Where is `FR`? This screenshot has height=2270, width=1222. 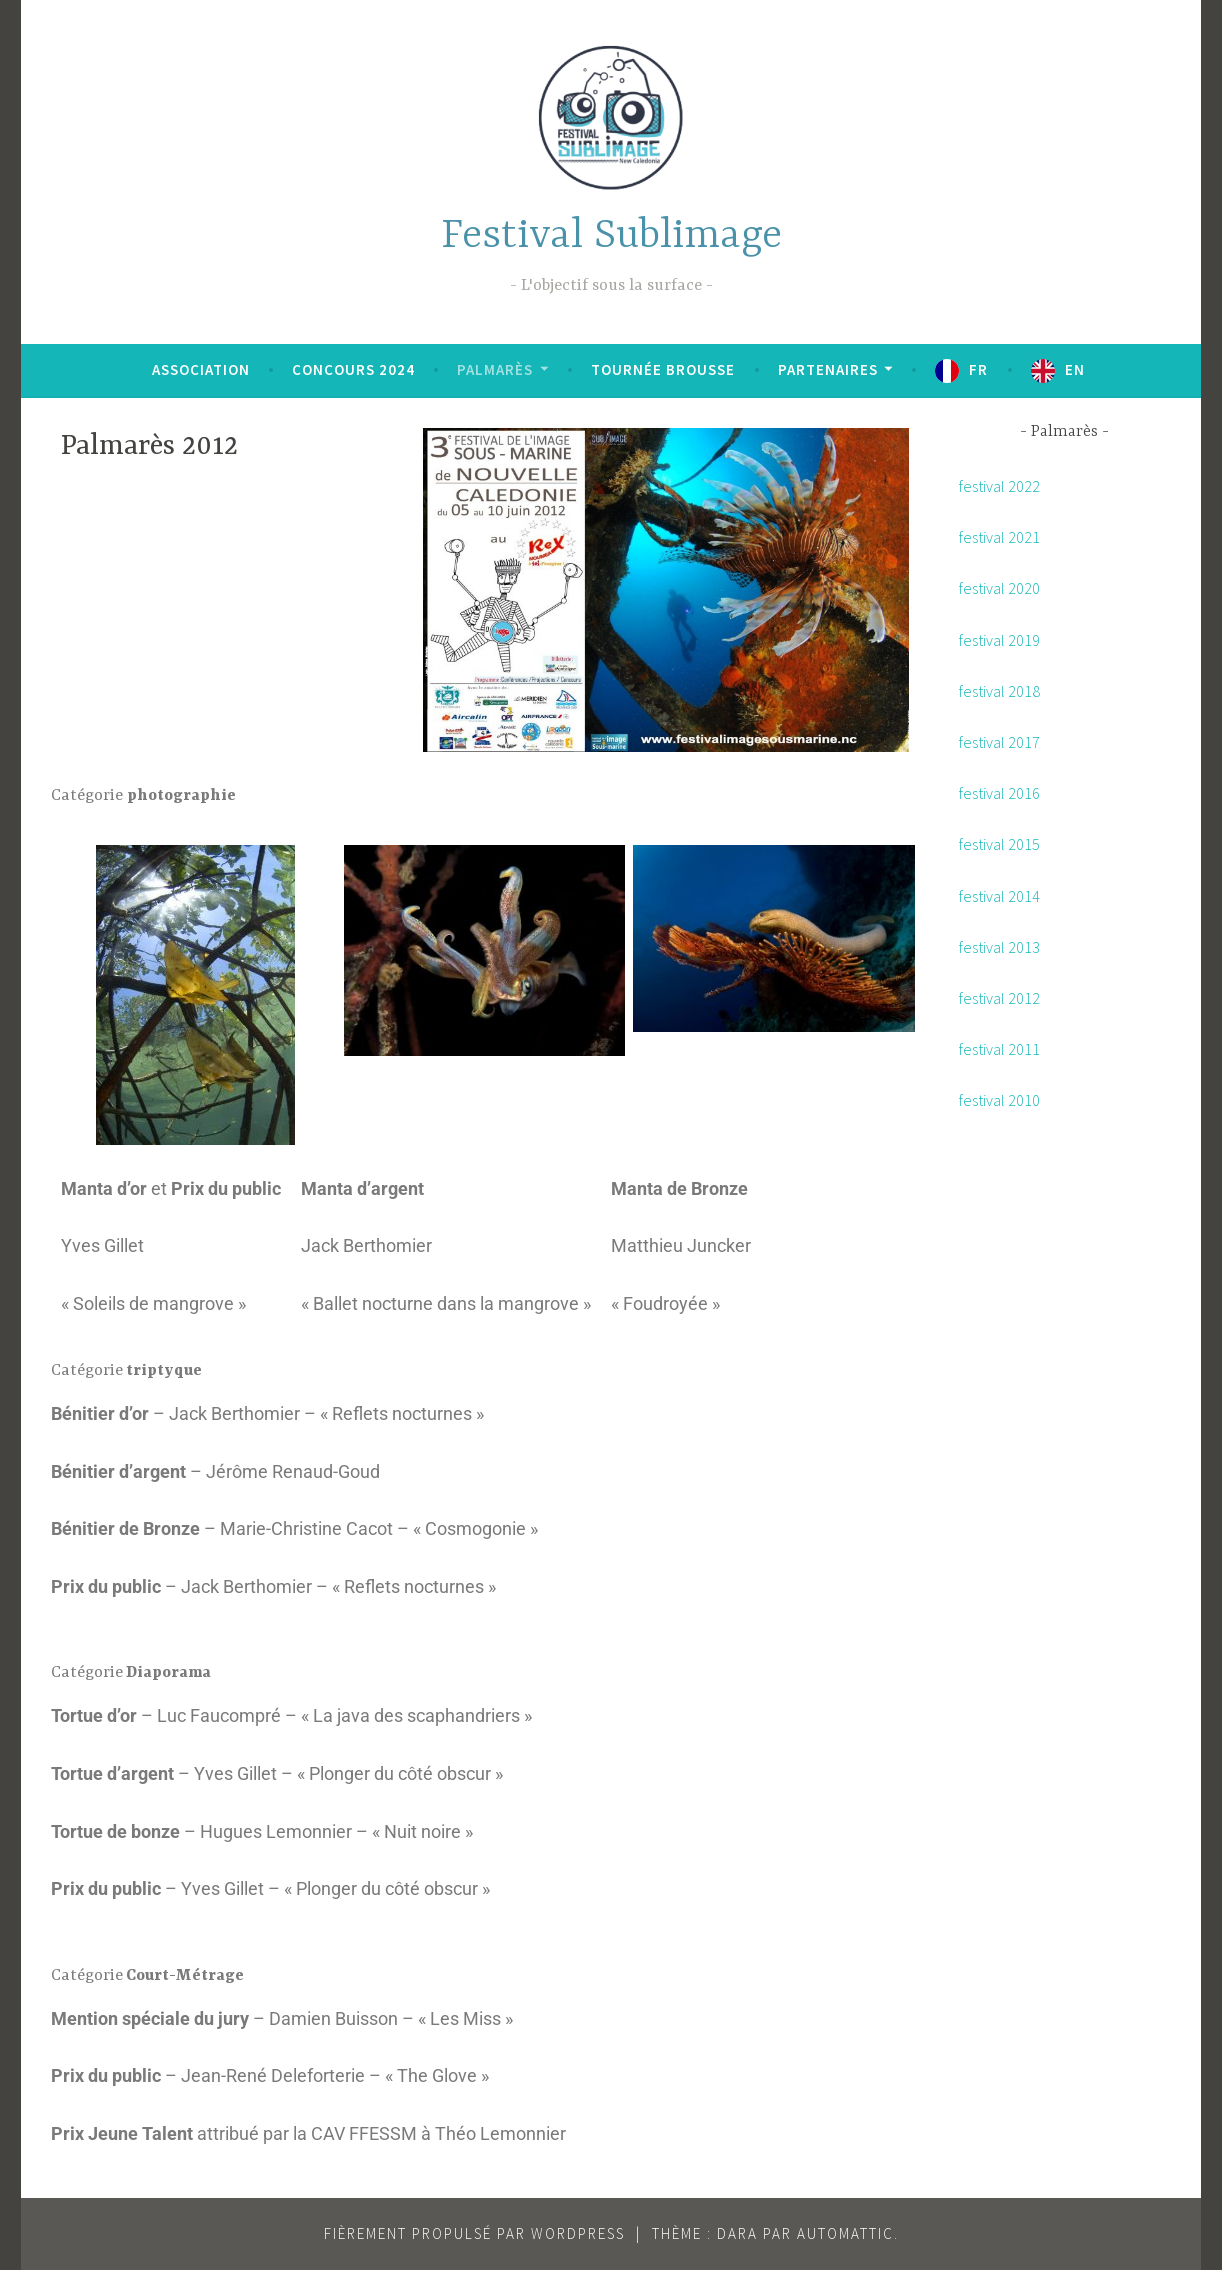
FR is located at coordinates (978, 369).